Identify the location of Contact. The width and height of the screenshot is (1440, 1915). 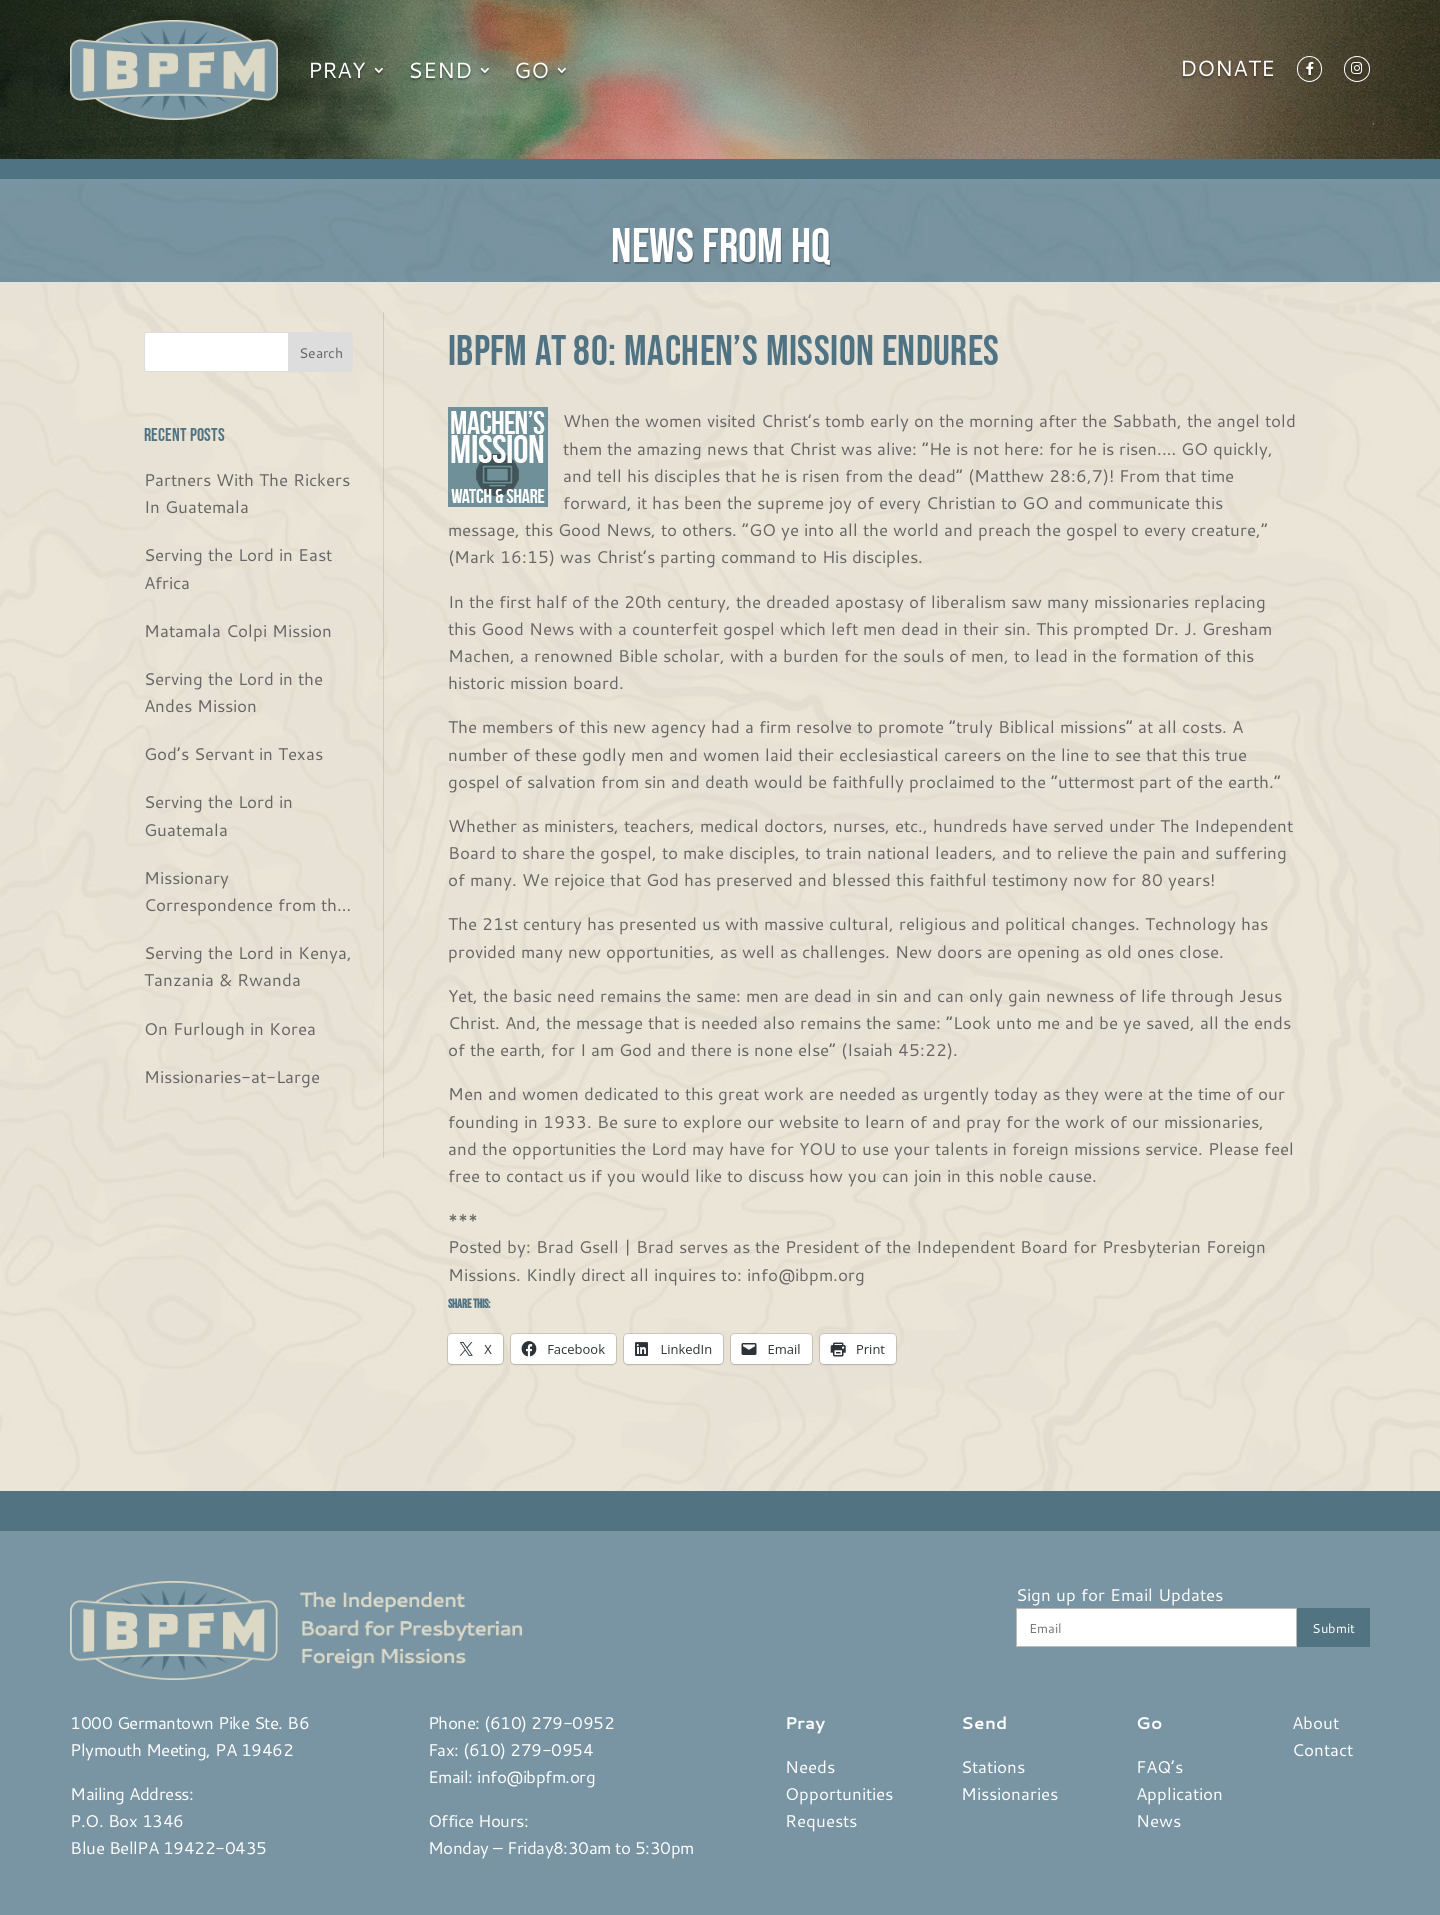
(1322, 1749).